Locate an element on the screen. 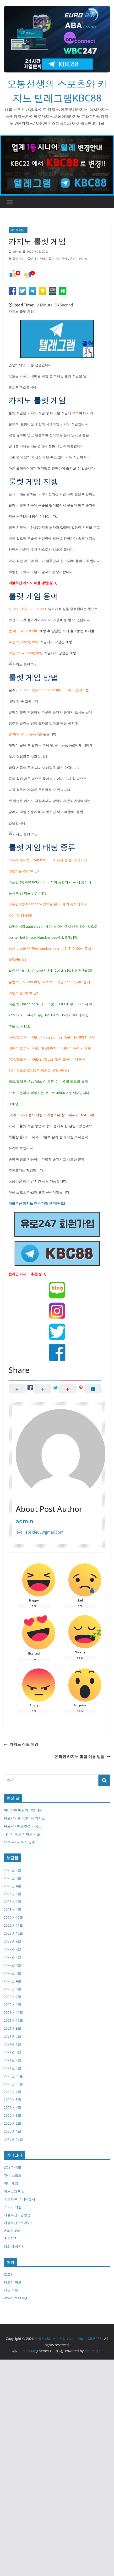 This screenshot has width=114, height=2576. 카지노 식보 게임 is located at coordinates (21, 1744).